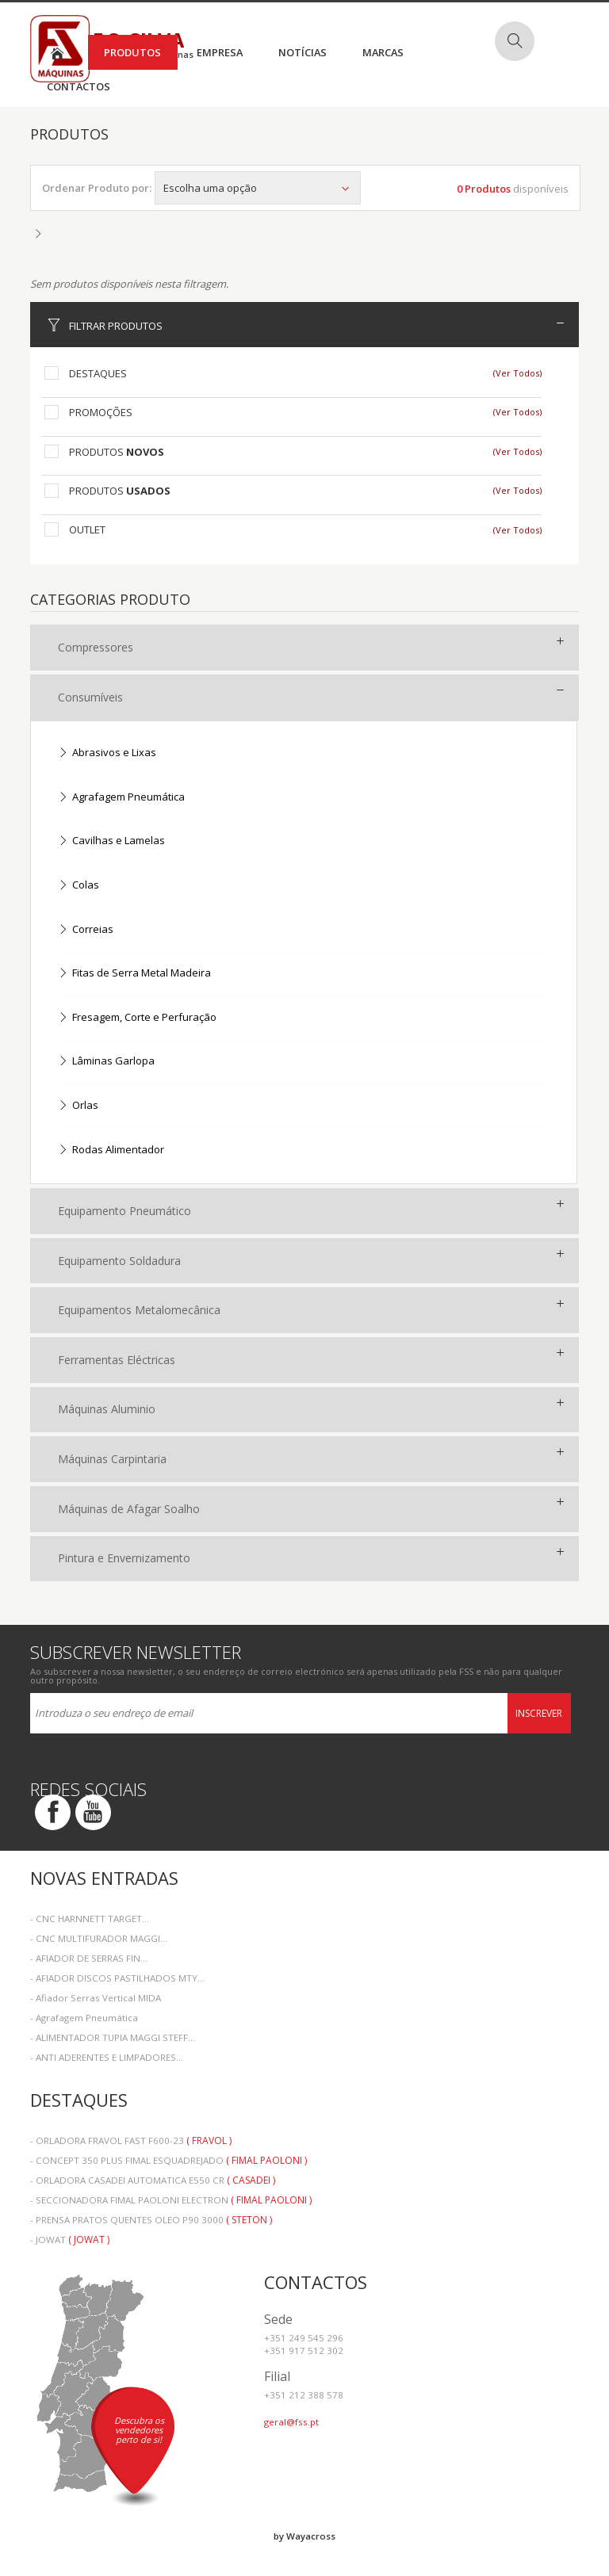 The height and width of the screenshot is (2576, 609). I want to click on Inscrever, so click(538, 1713).